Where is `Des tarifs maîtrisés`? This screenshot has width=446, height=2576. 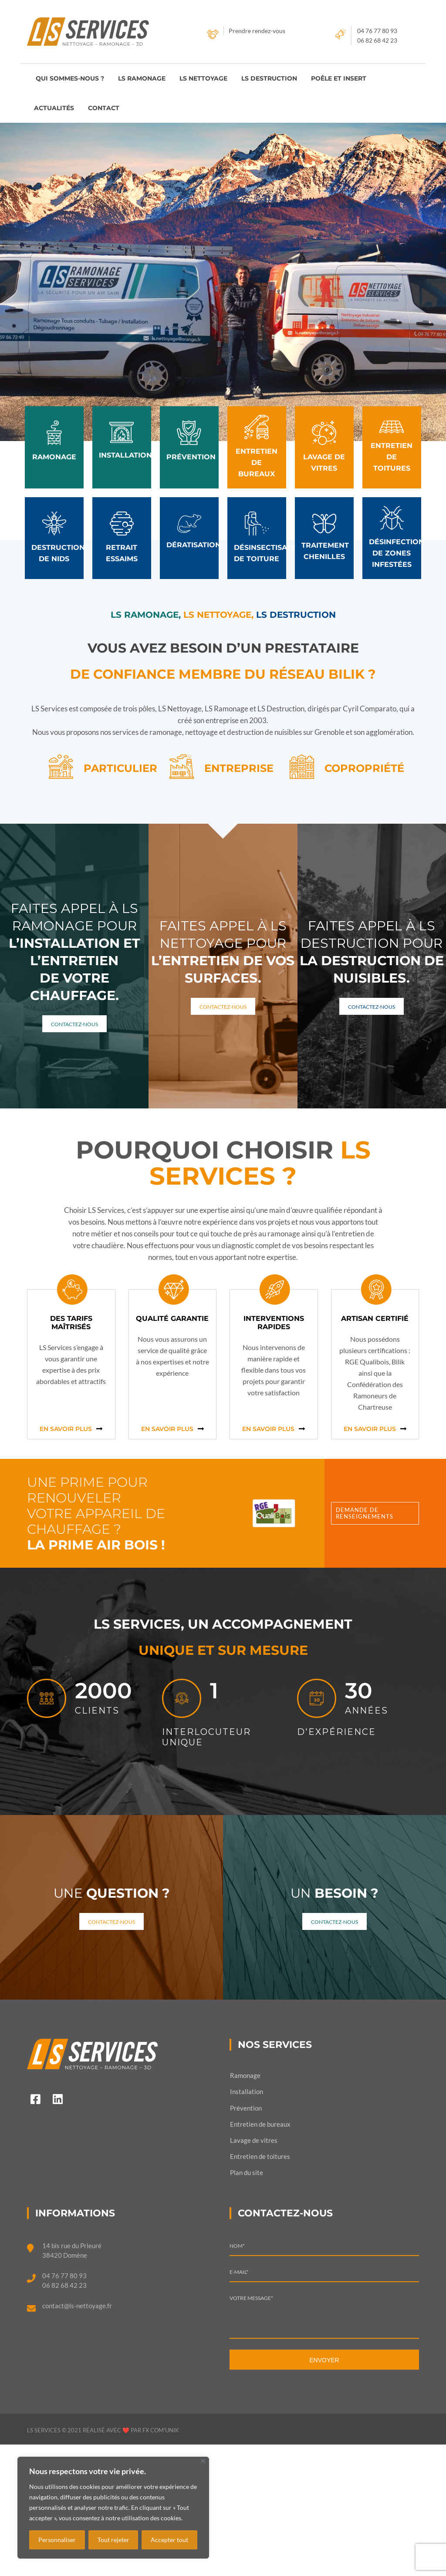
Des tarifs maîtrisés is located at coordinates (71, 1322).